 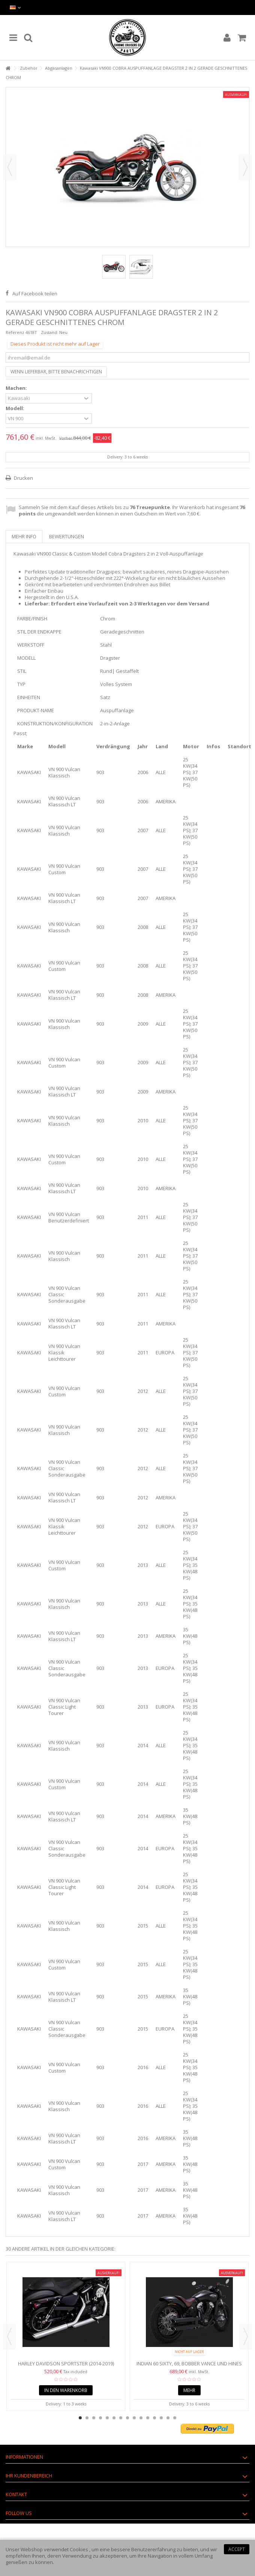 I want to click on Next [button], so click(x=245, y=2336).